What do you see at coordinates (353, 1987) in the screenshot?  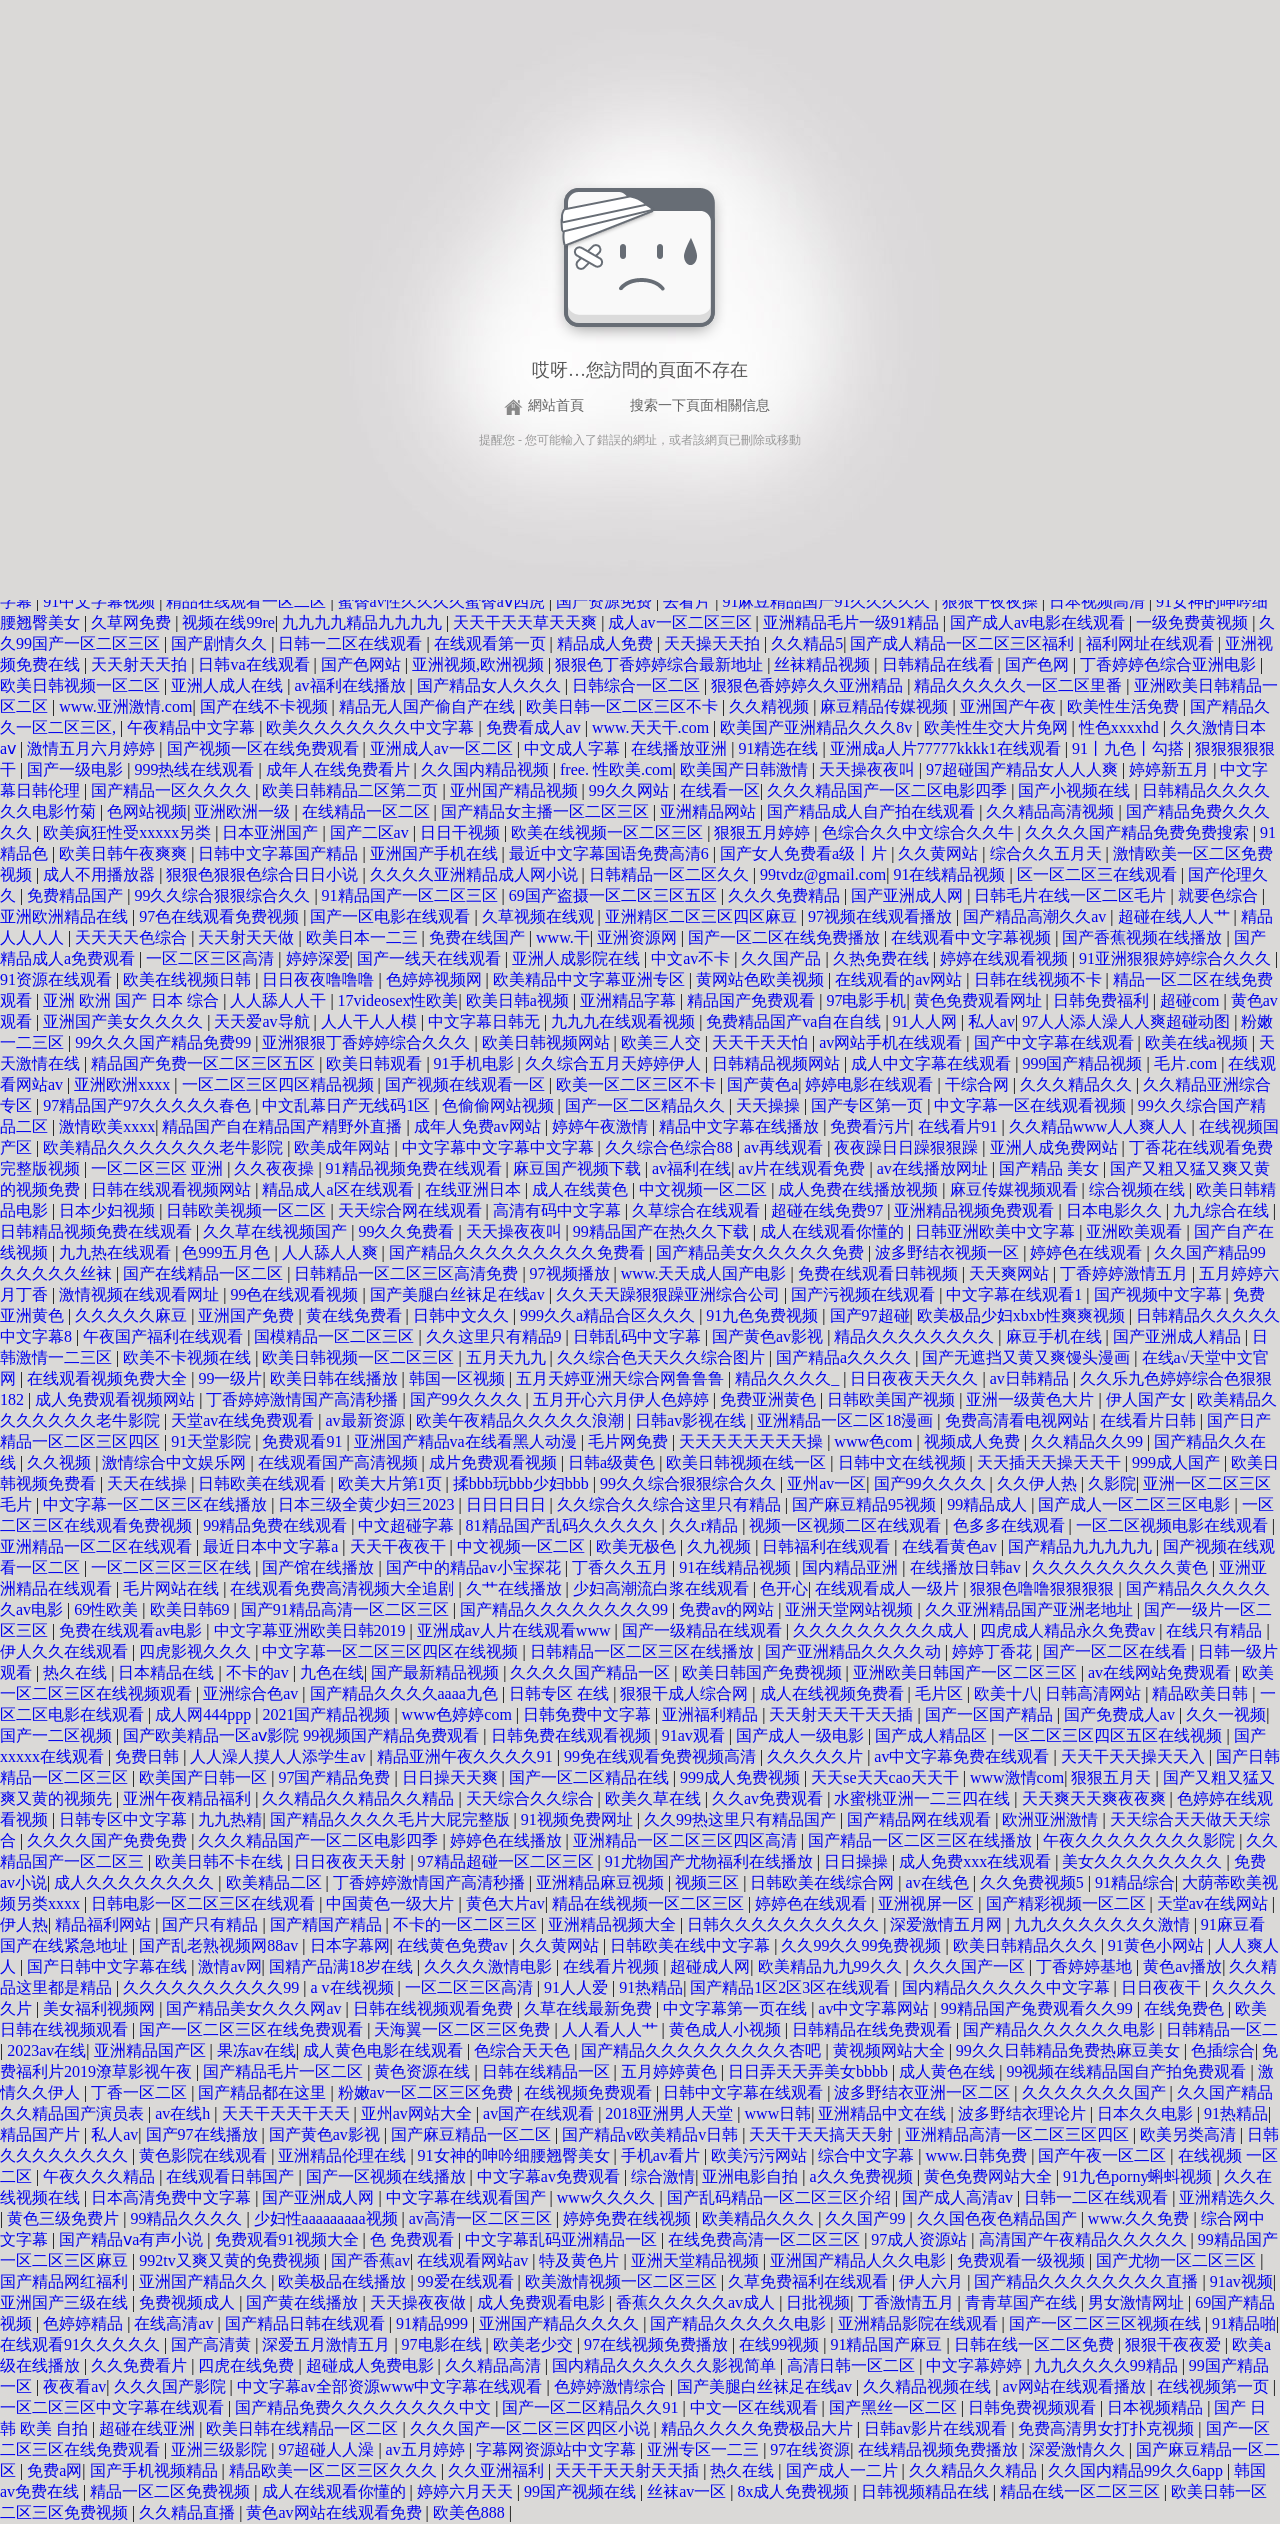 I see `a v在线视频` at bounding box center [353, 1987].